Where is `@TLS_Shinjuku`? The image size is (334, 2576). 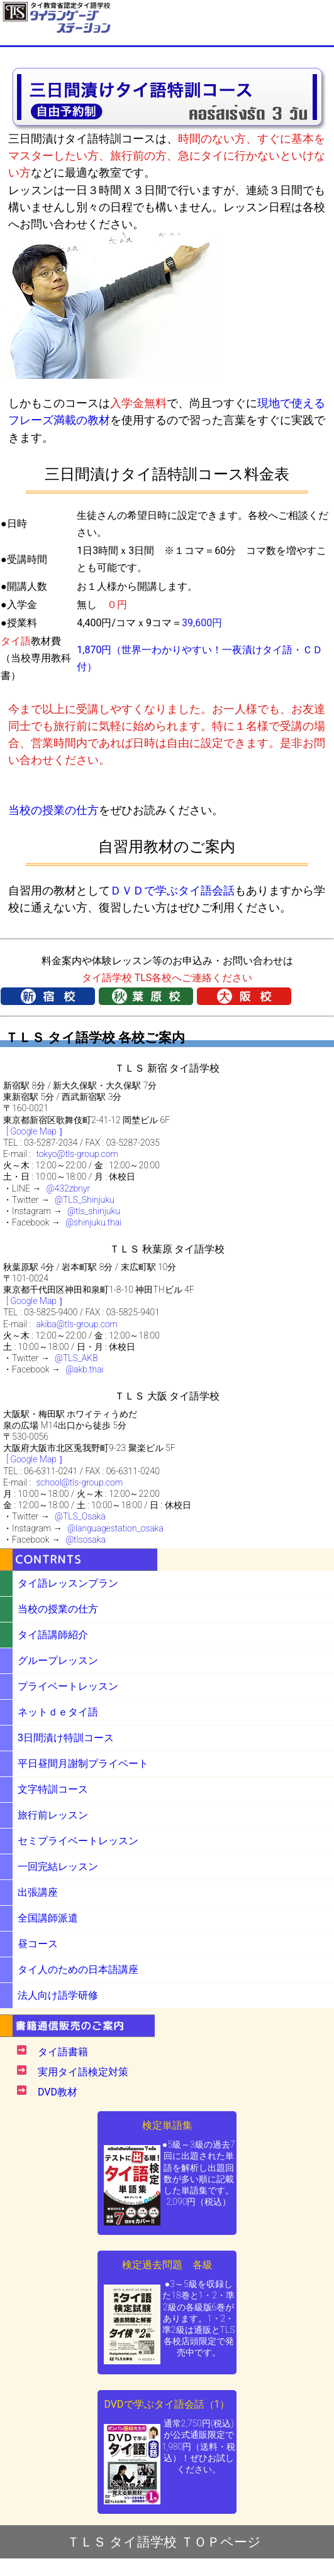
@TLS_Shinjuku is located at coordinates (84, 1200).